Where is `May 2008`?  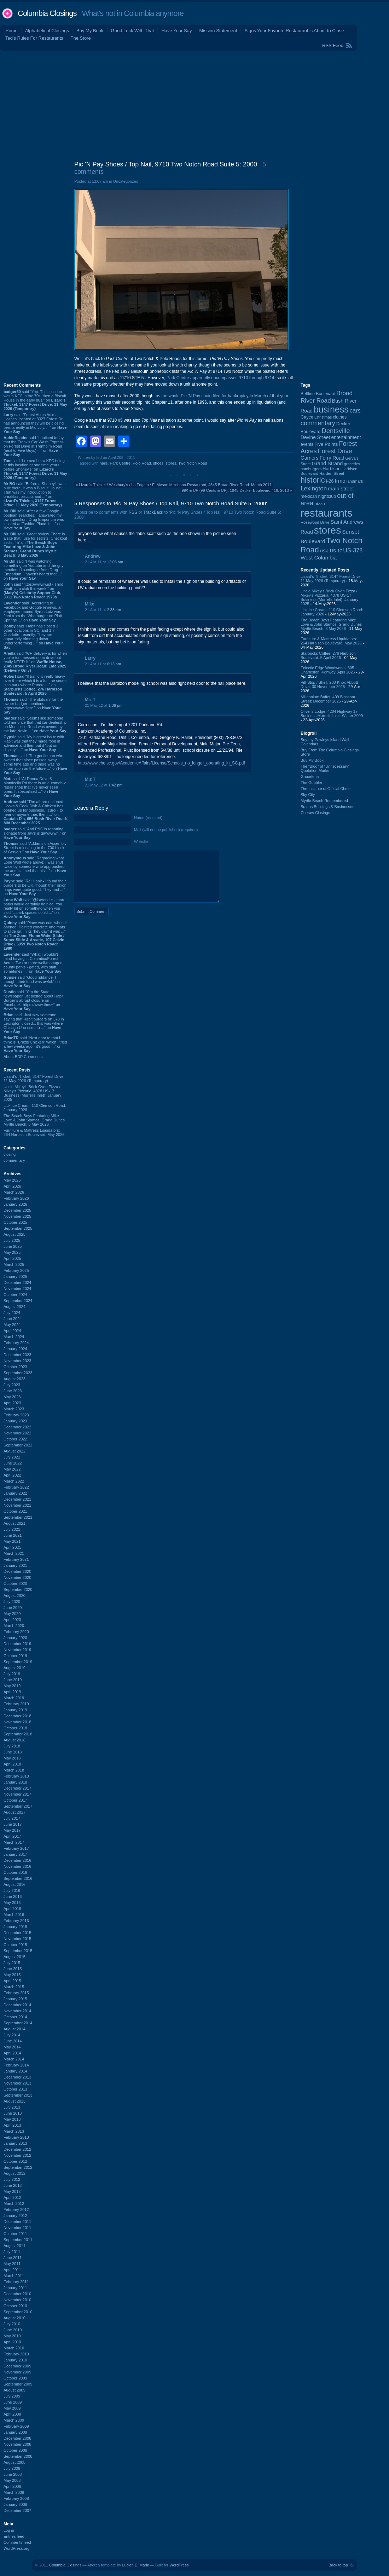
May 2008 is located at coordinates (12, 2480).